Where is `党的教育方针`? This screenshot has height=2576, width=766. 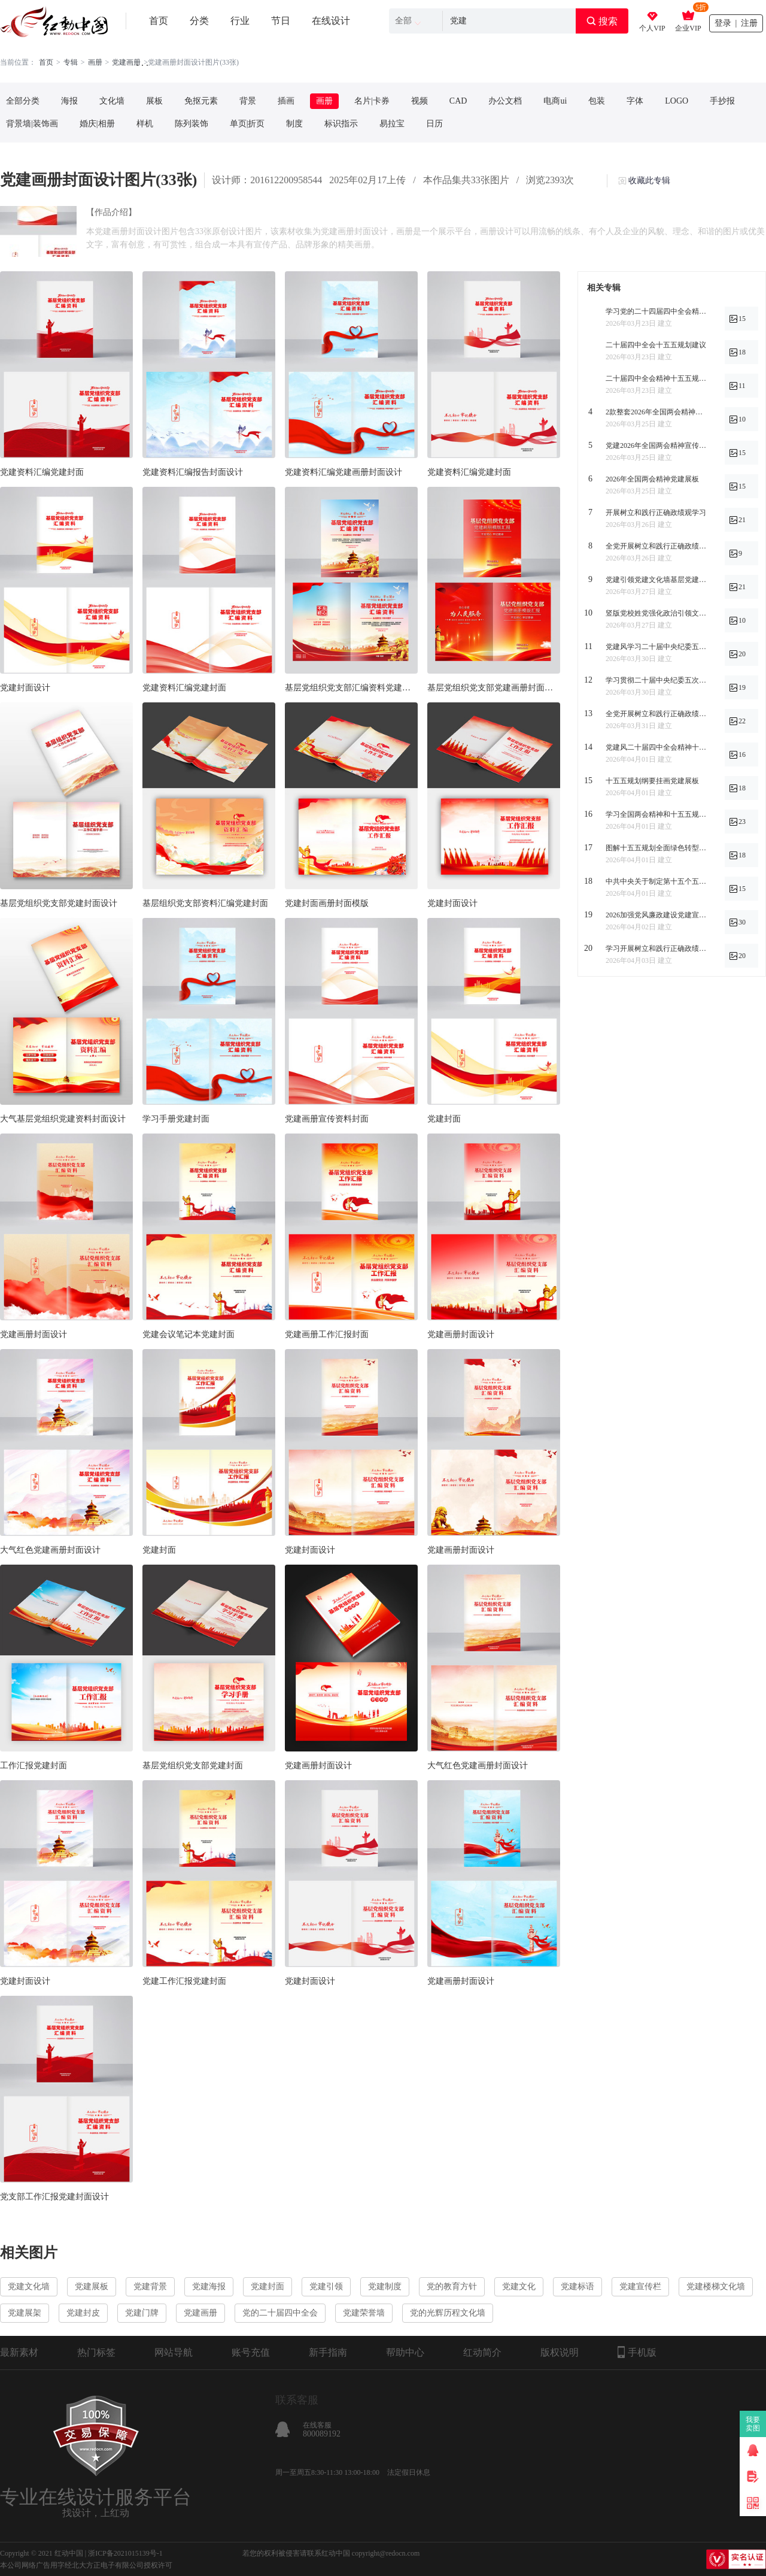
党的教育方针 is located at coordinates (452, 2286).